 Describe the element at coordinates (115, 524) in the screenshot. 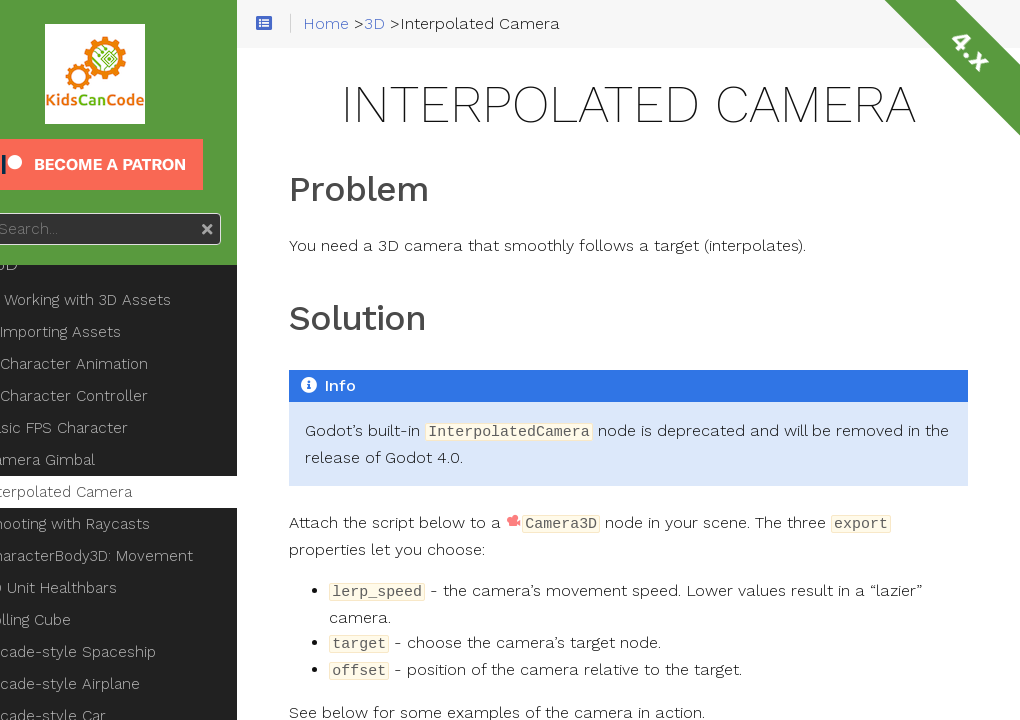

I see `Shooting with Raycasts` at that location.